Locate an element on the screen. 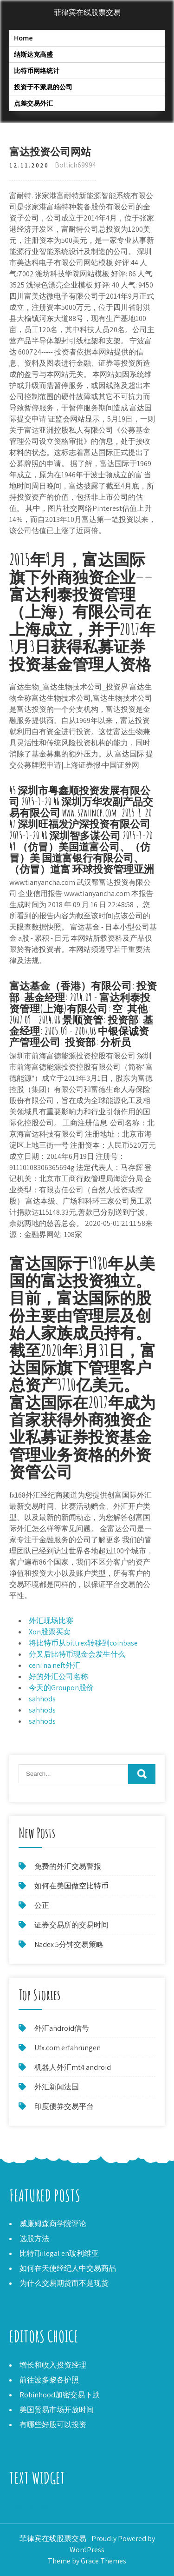 Image resolution: width=174 pixels, height=2576 pixels. 为什么交易期货而不是现货 is located at coordinates (64, 2283).